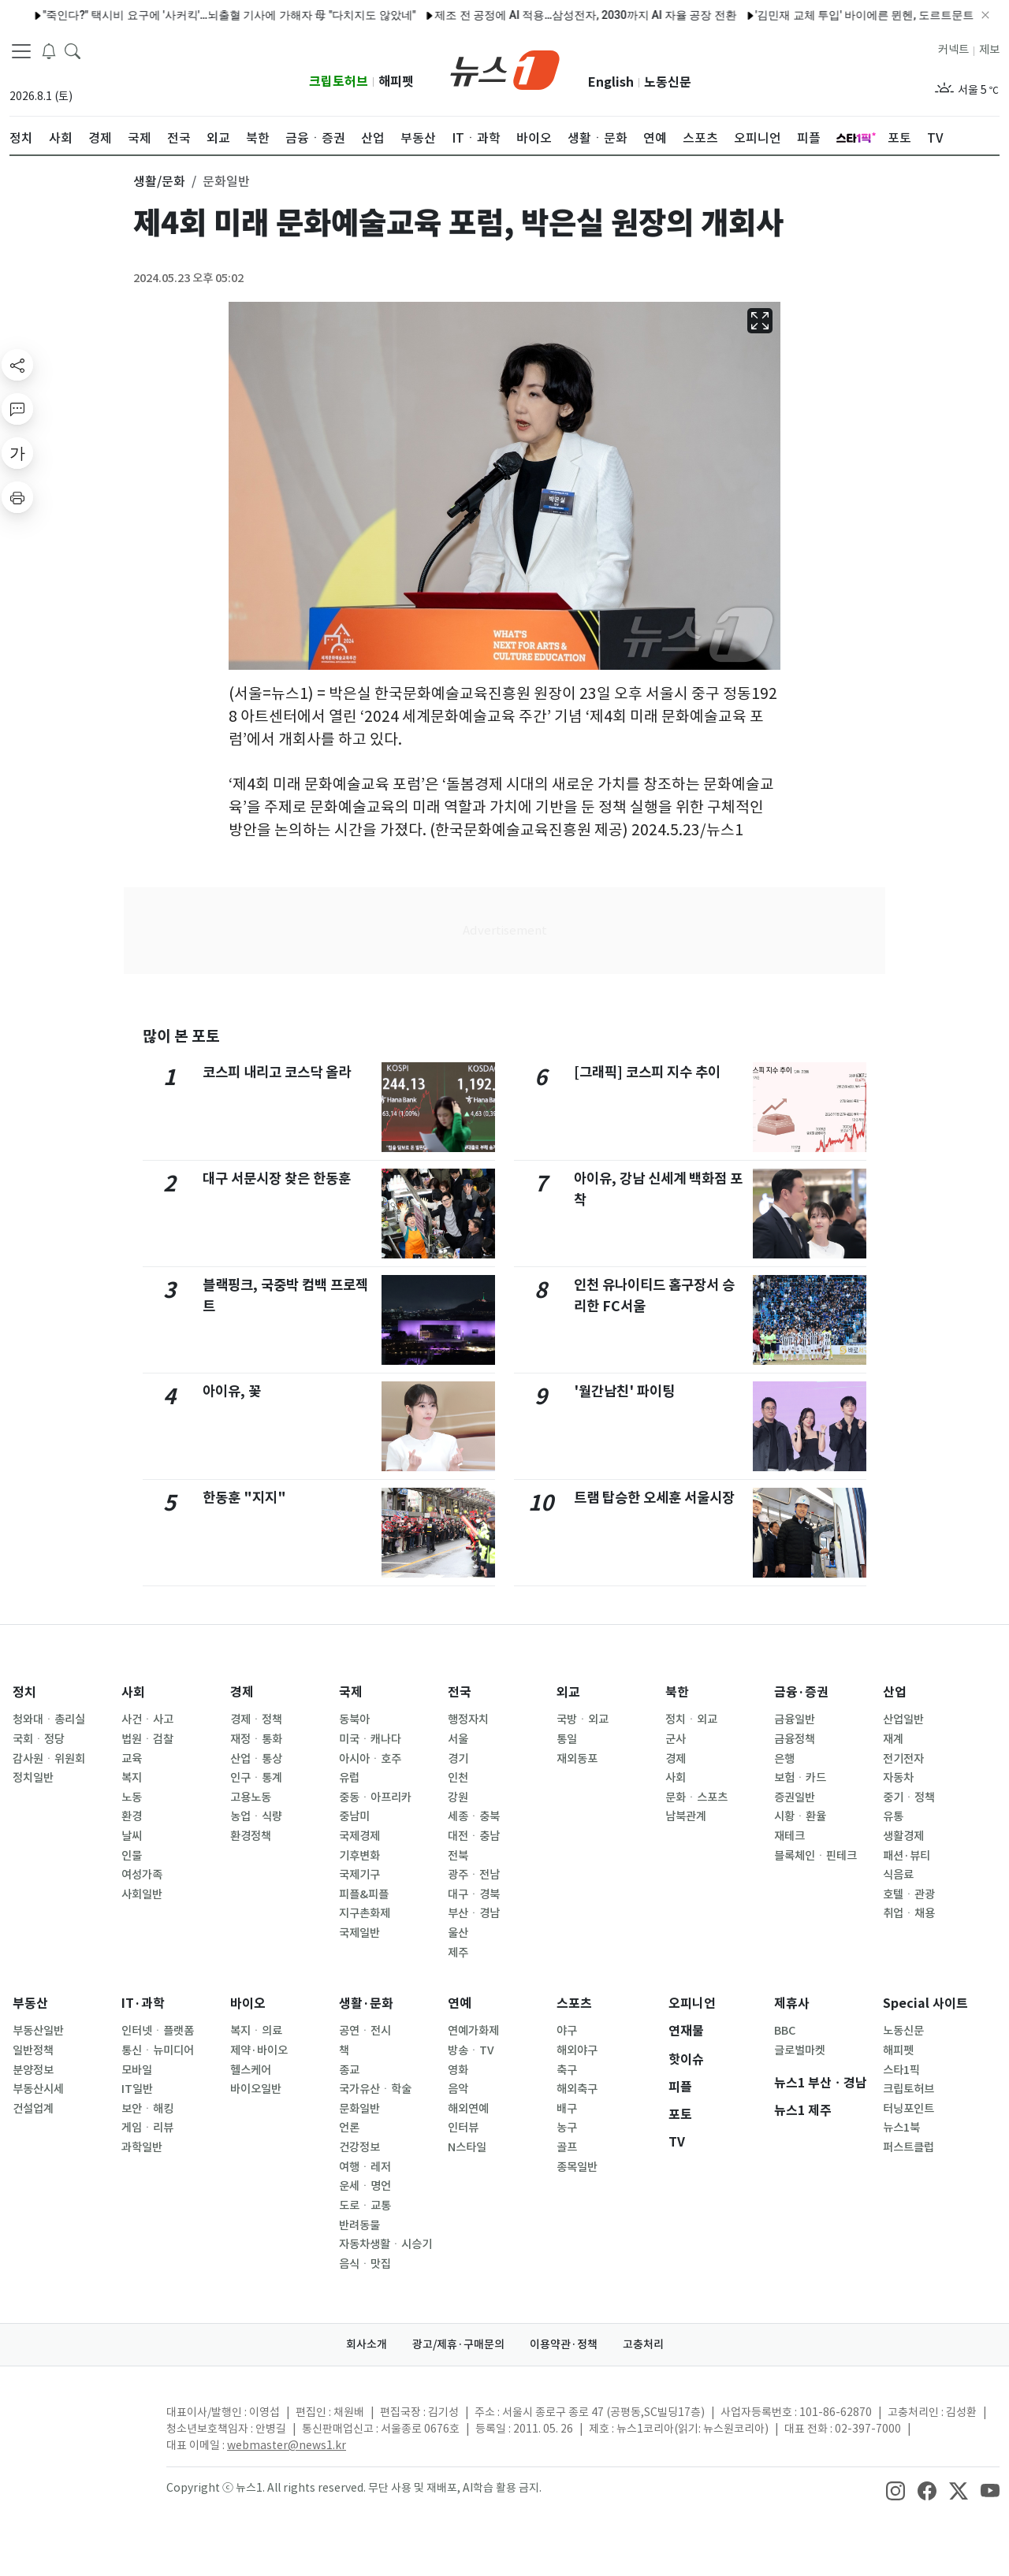  Describe the element at coordinates (794, 1797) in the screenshot. I see `증권일반` at that location.